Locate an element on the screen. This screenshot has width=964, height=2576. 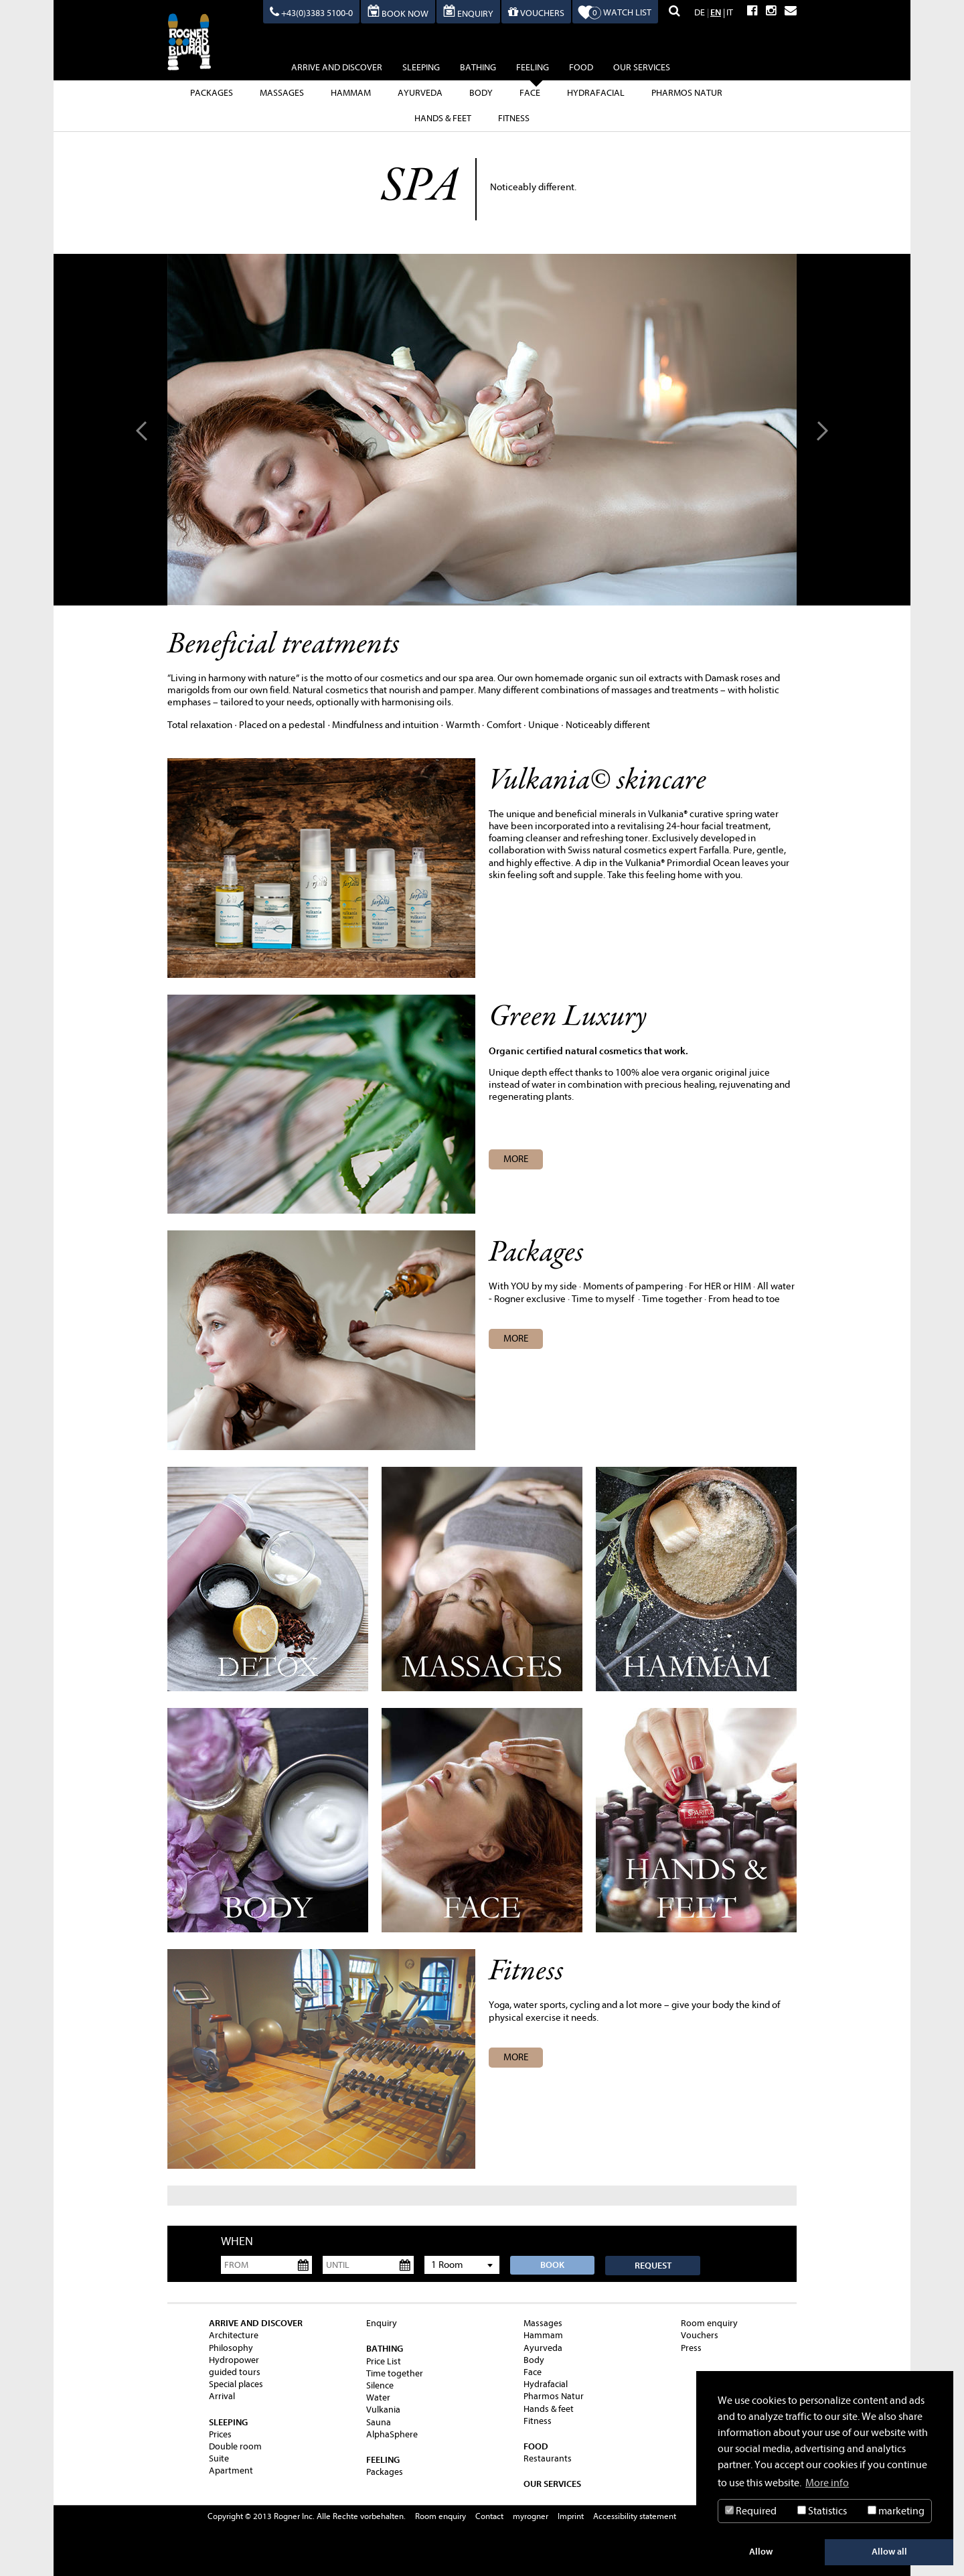
Hydrafacial is located at coordinates (596, 92).